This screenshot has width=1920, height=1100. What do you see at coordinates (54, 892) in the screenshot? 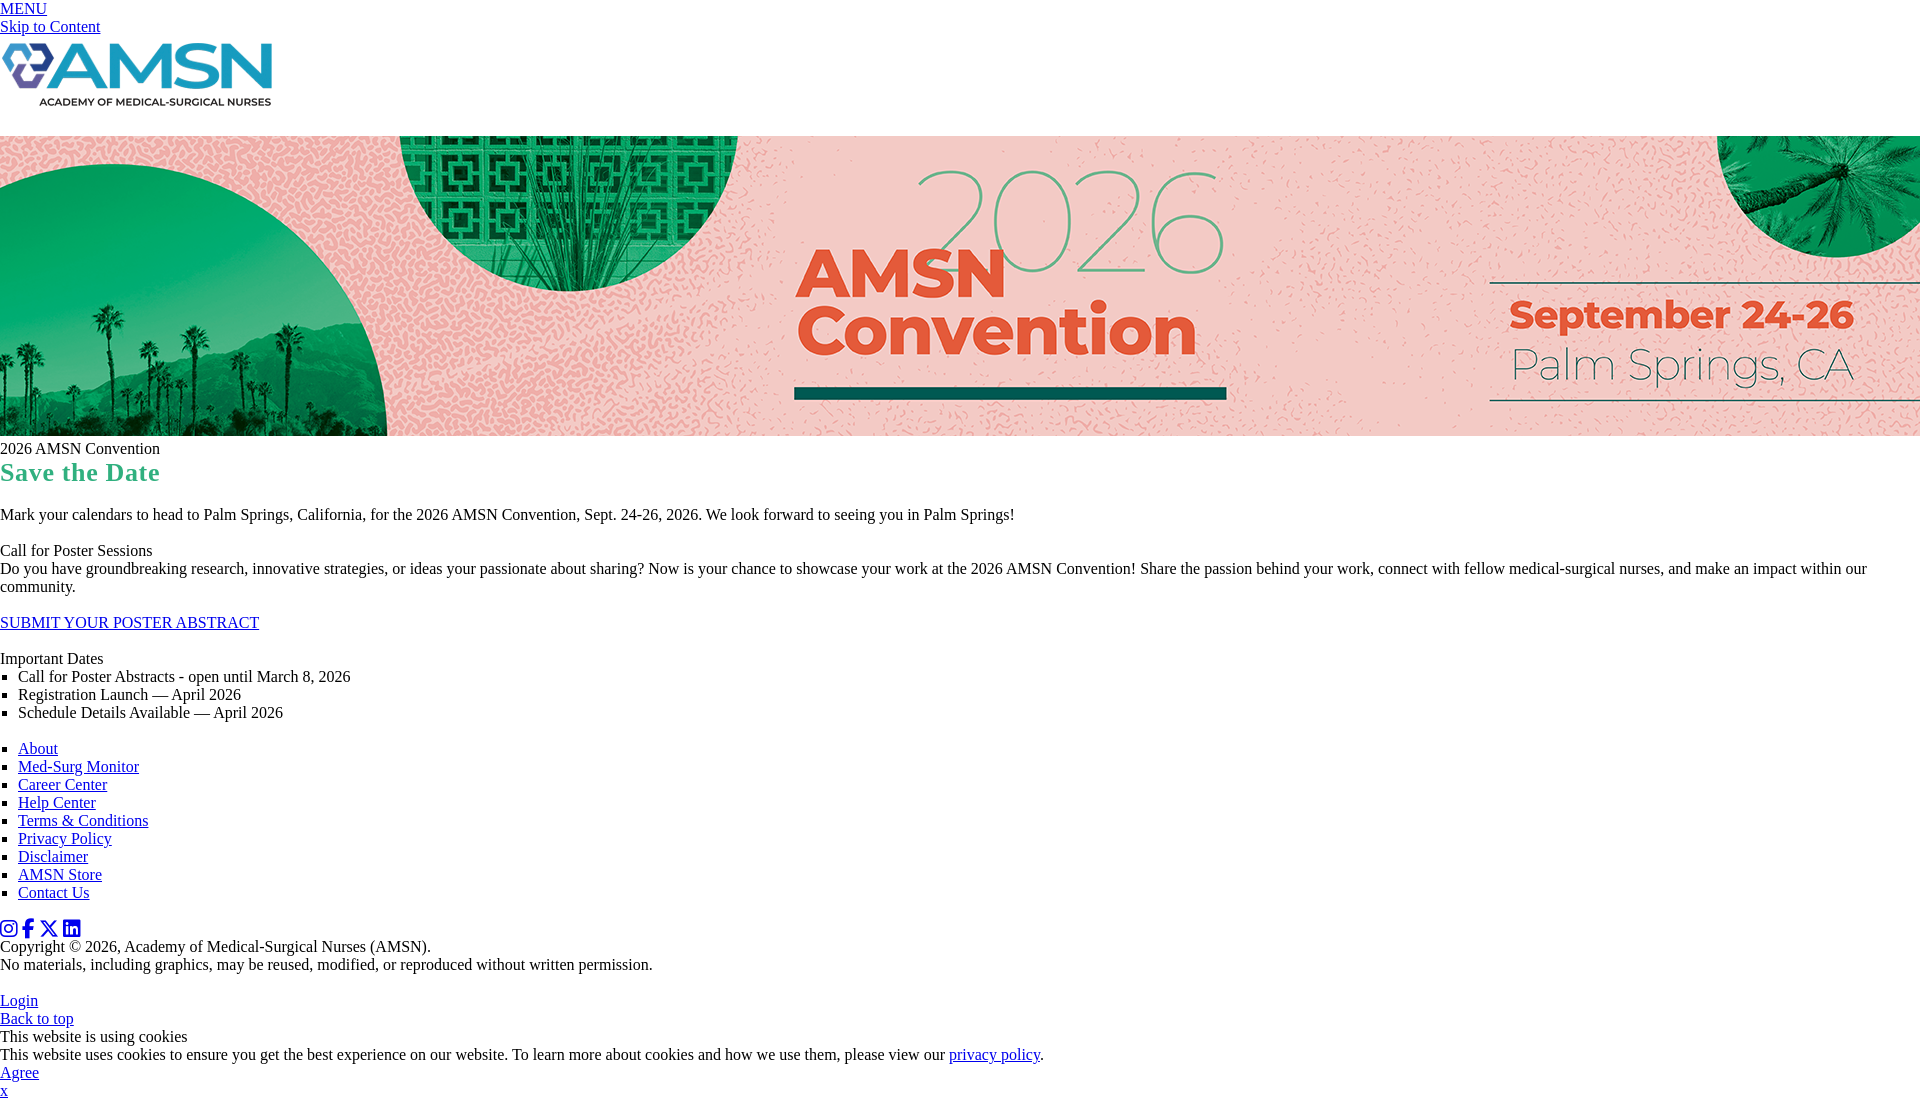
I see `Contact Us` at bounding box center [54, 892].